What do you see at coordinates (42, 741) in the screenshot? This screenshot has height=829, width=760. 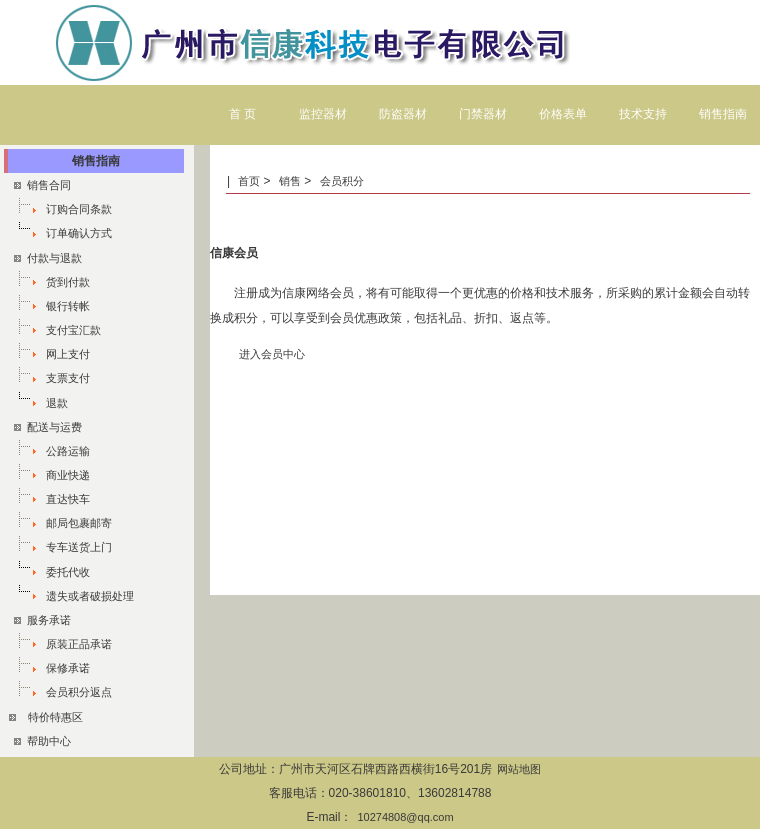 I see `帮助中心` at bounding box center [42, 741].